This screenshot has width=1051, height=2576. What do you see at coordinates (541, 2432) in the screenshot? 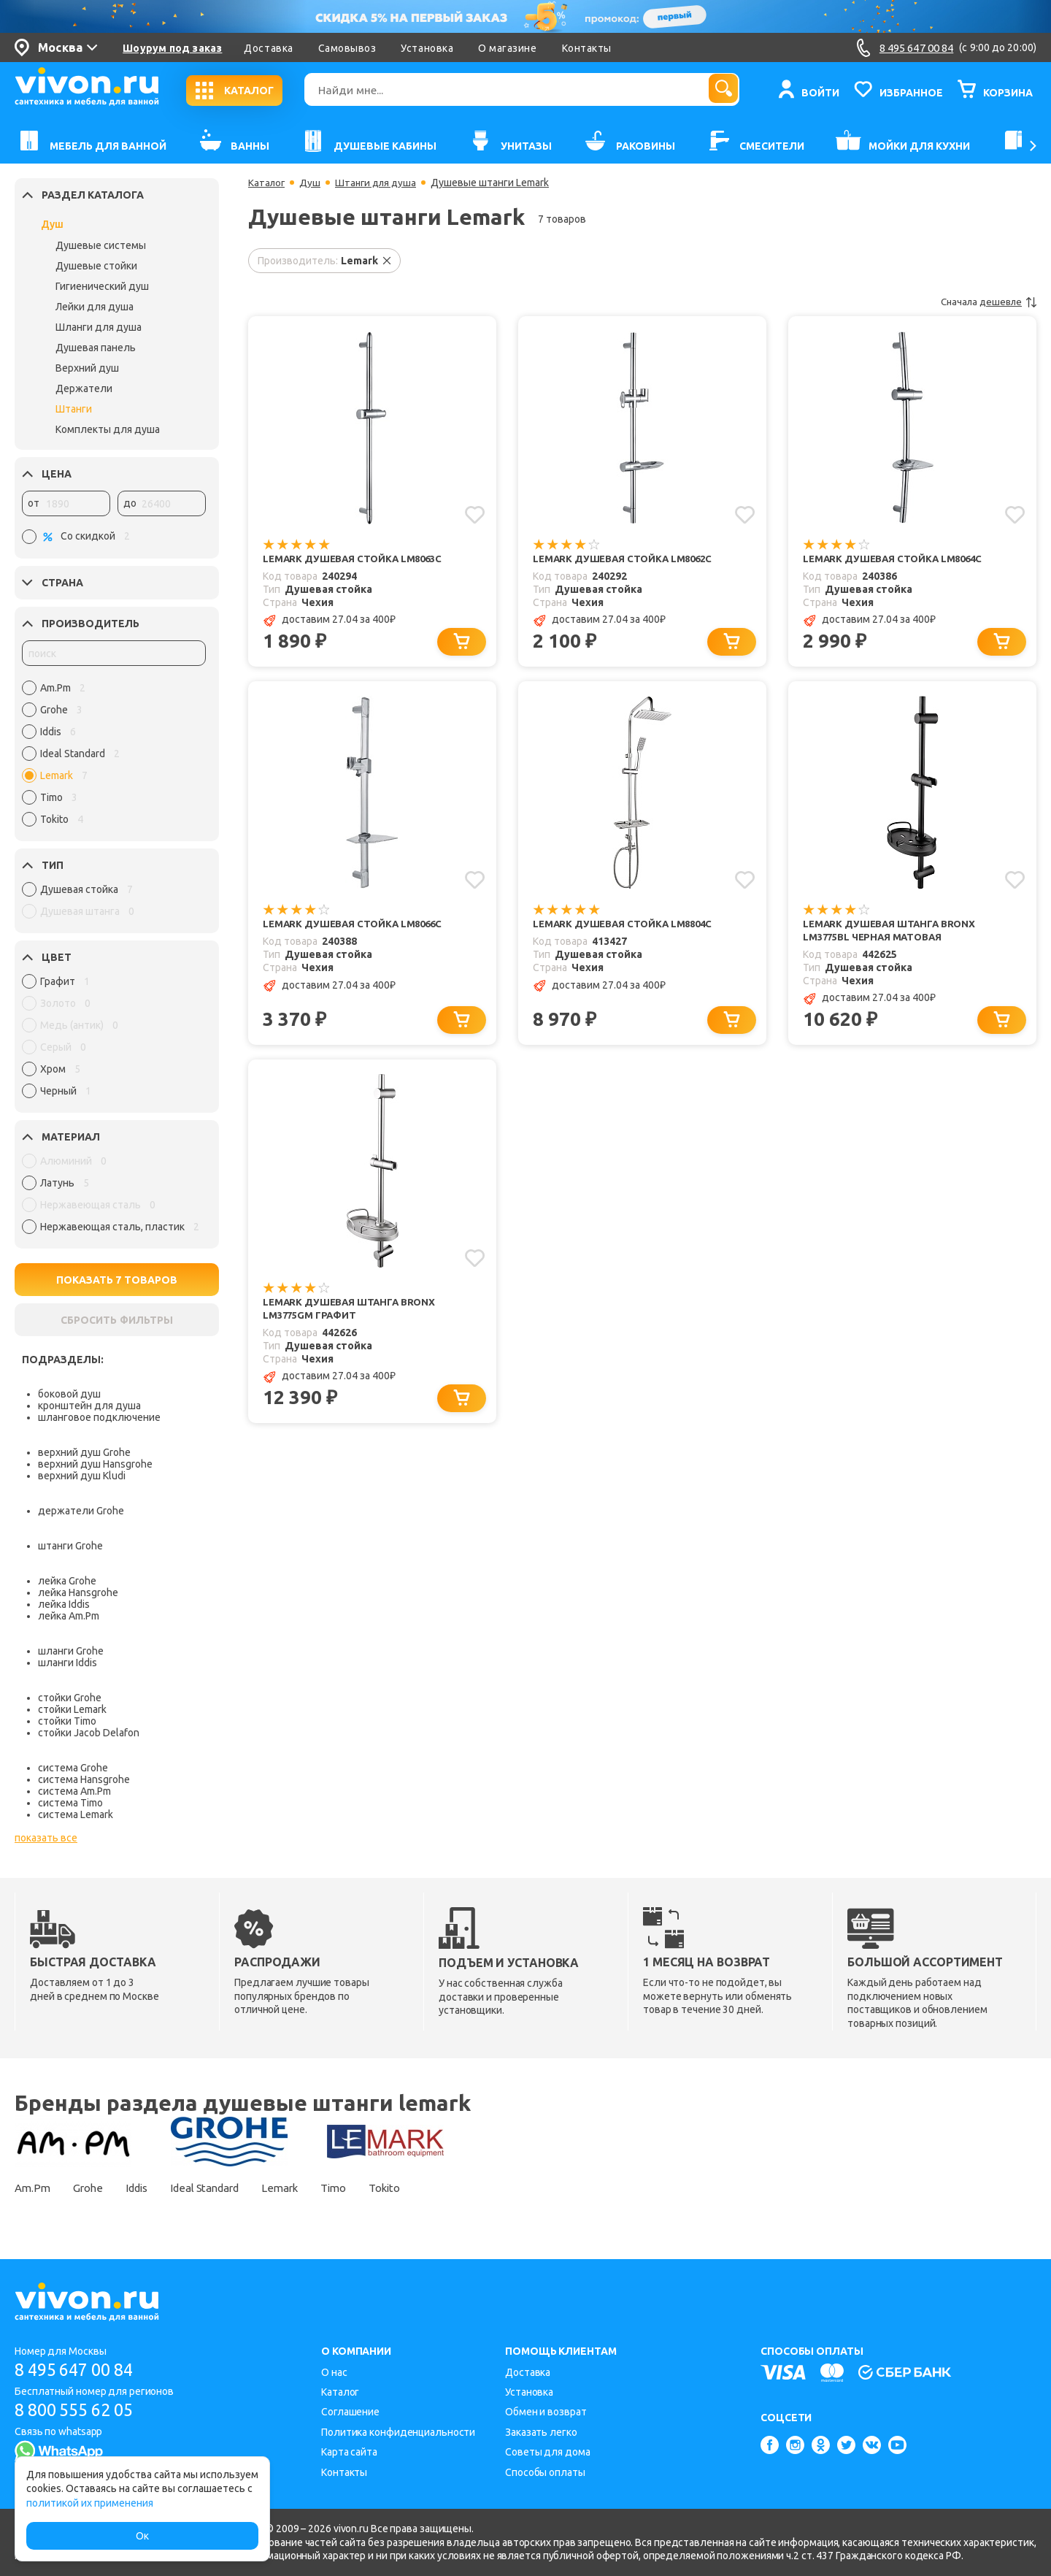
I see `Заказать легко` at bounding box center [541, 2432].